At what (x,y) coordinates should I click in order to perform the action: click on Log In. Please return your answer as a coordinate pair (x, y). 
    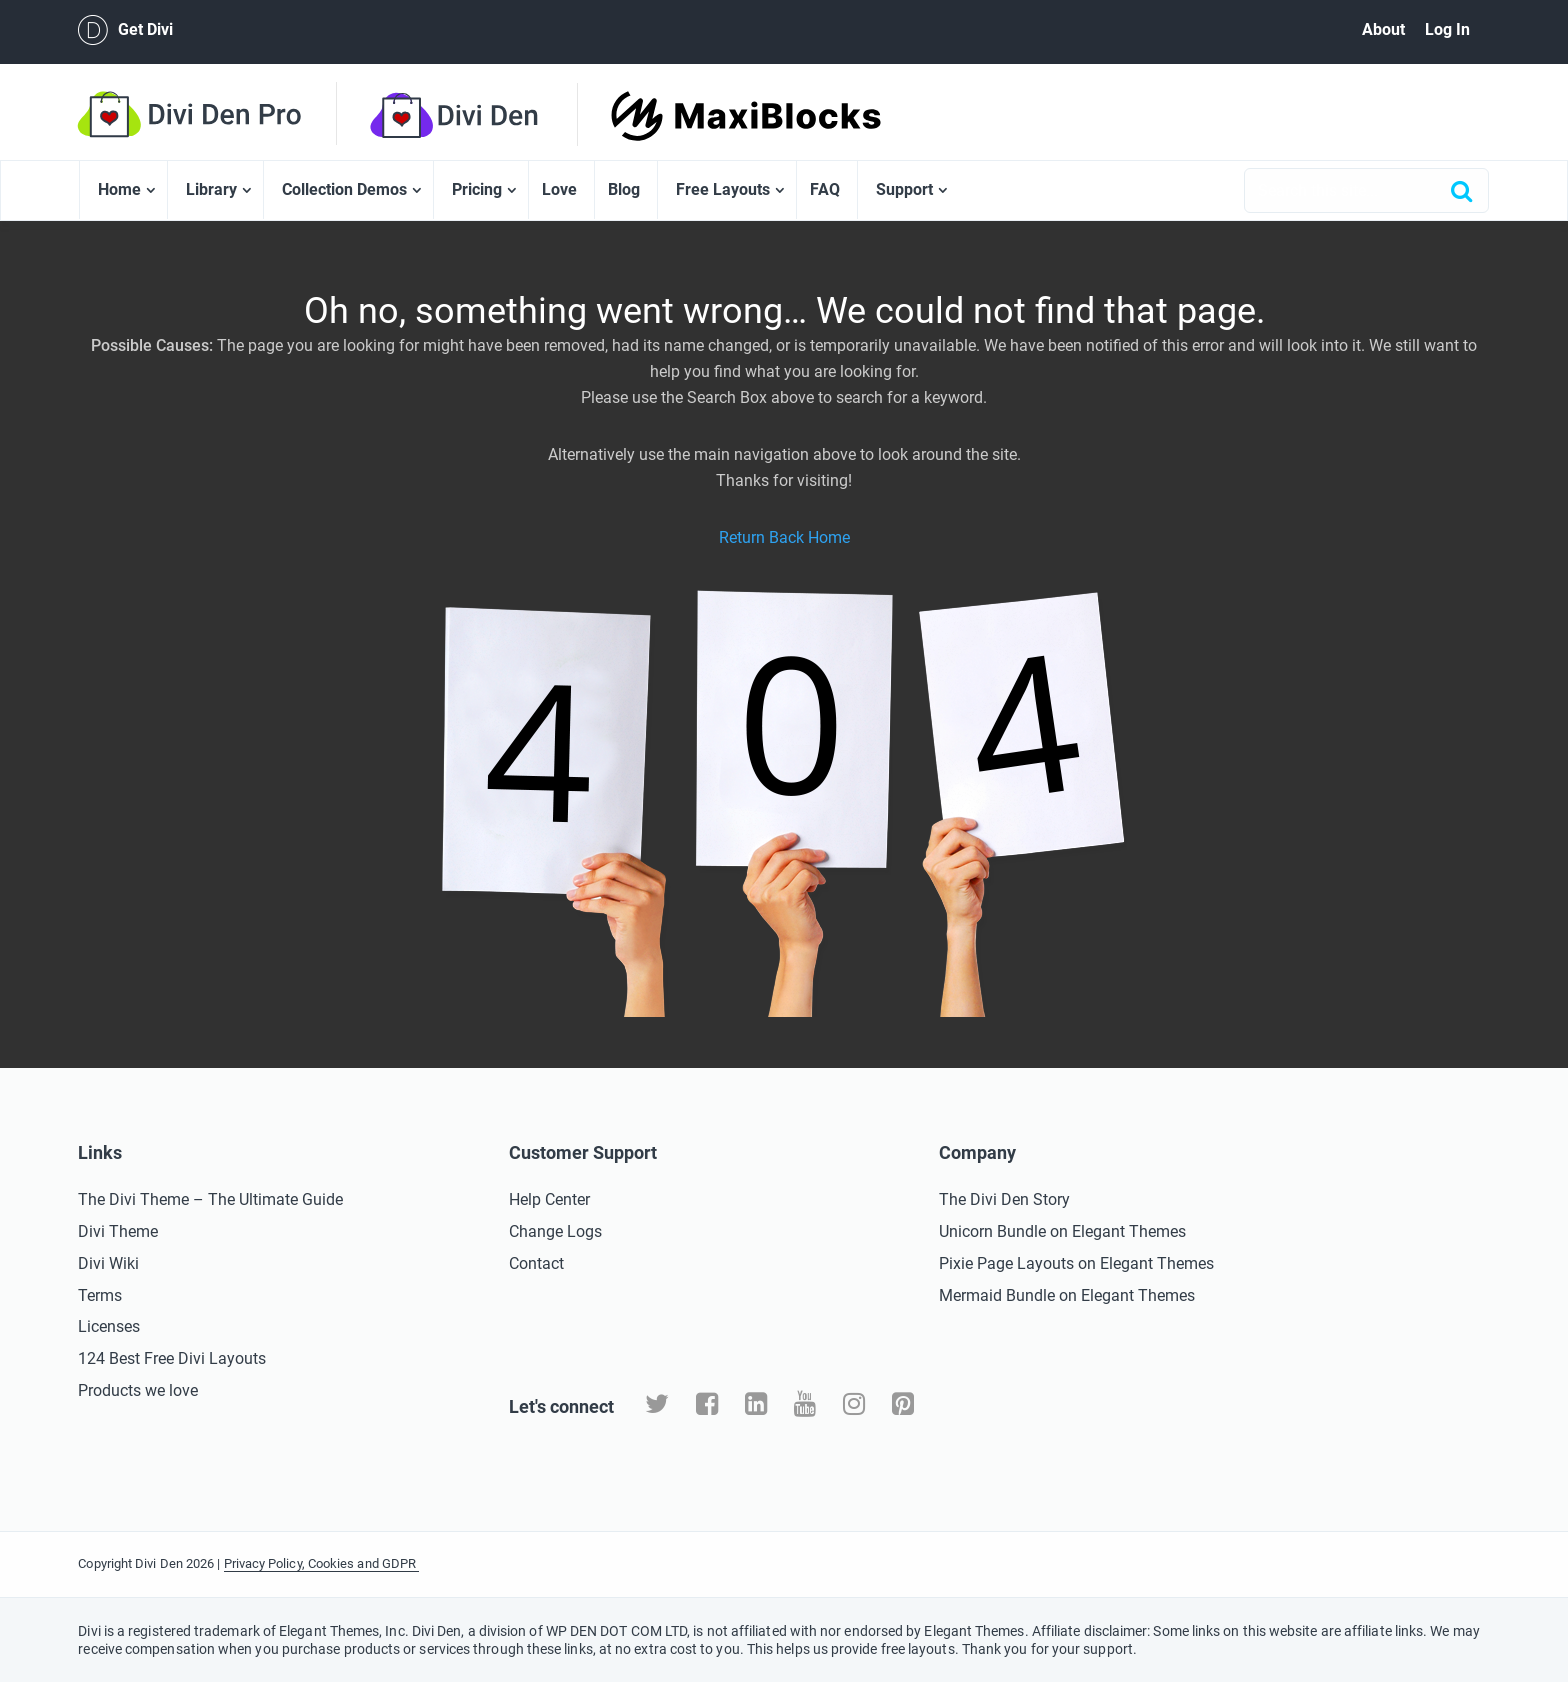
    Looking at the image, I should click on (1447, 29).